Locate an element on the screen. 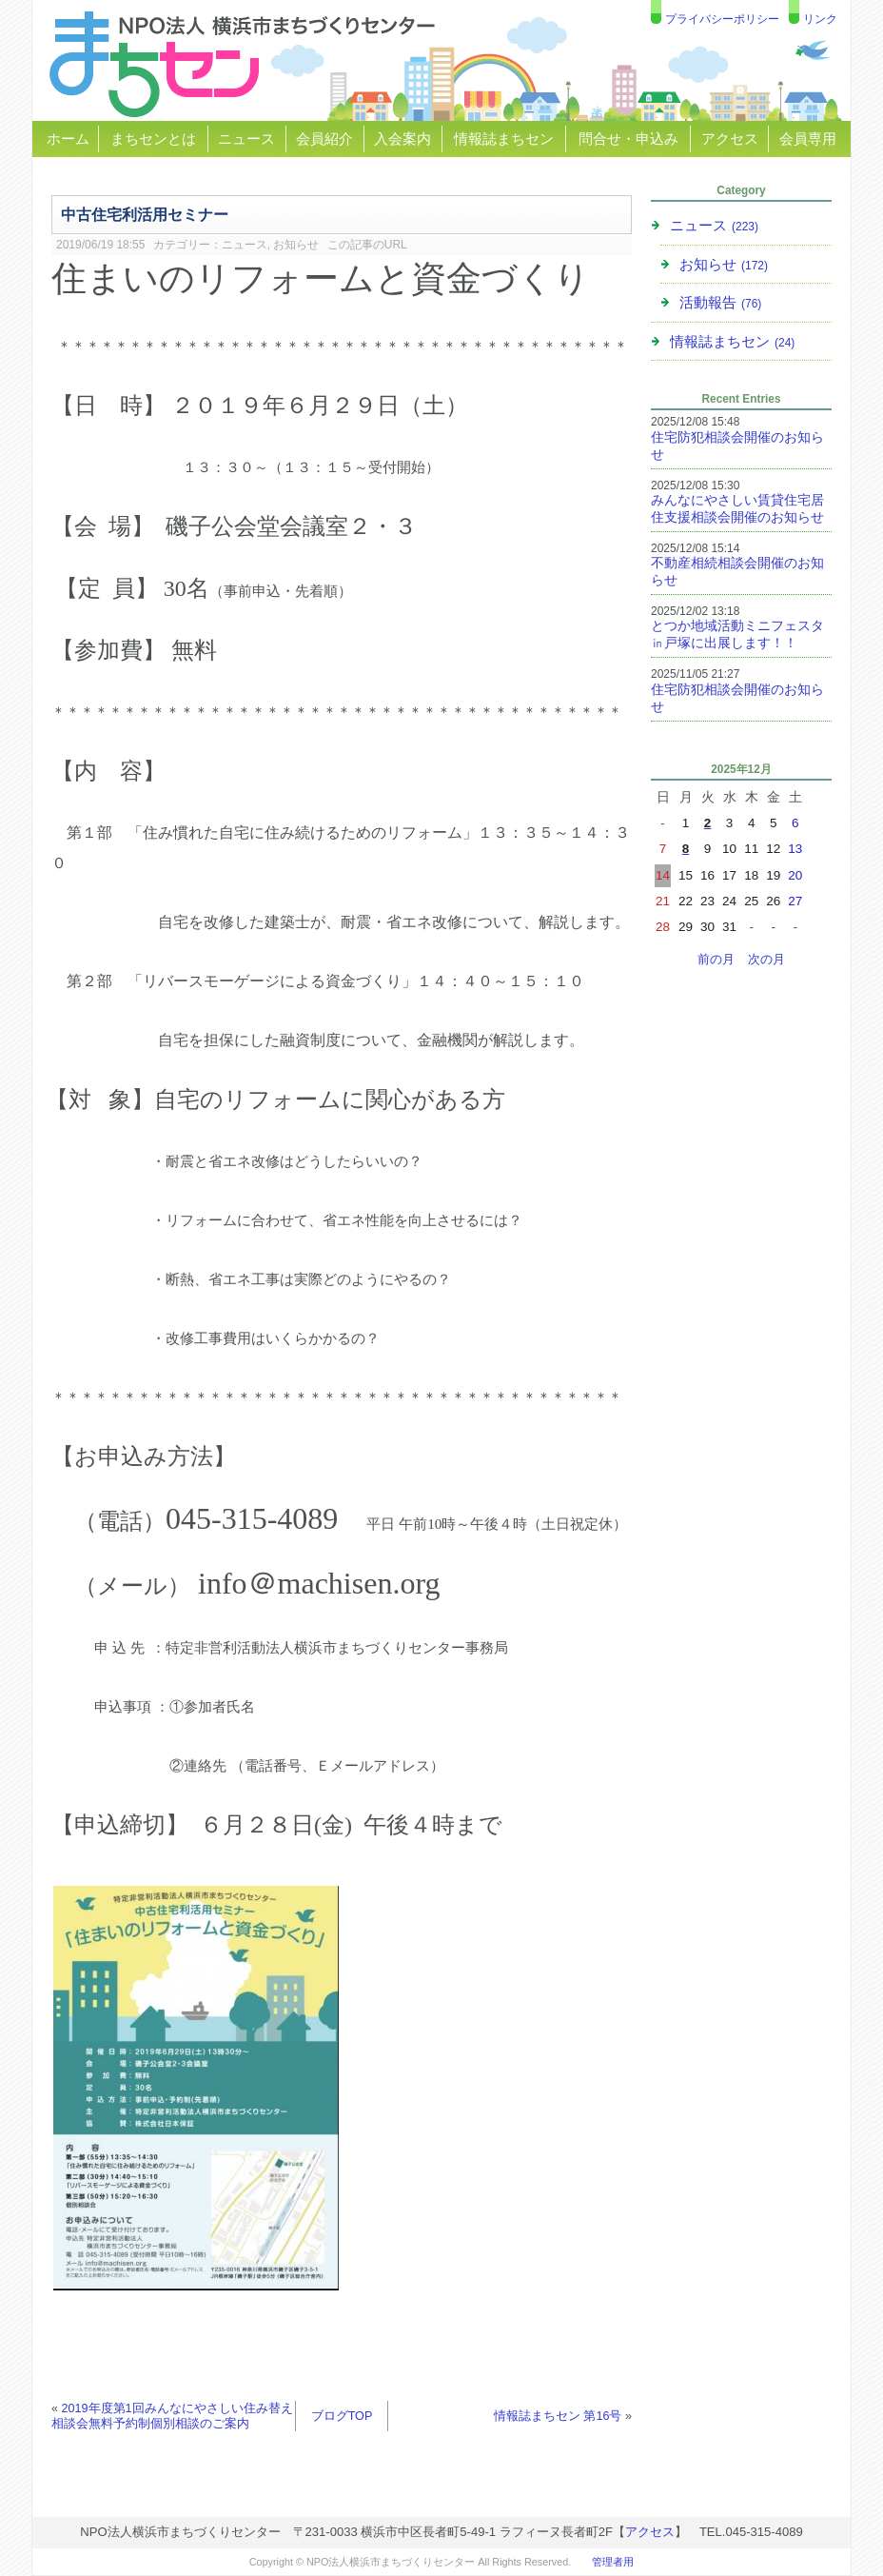  次の月 is located at coordinates (766, 959).